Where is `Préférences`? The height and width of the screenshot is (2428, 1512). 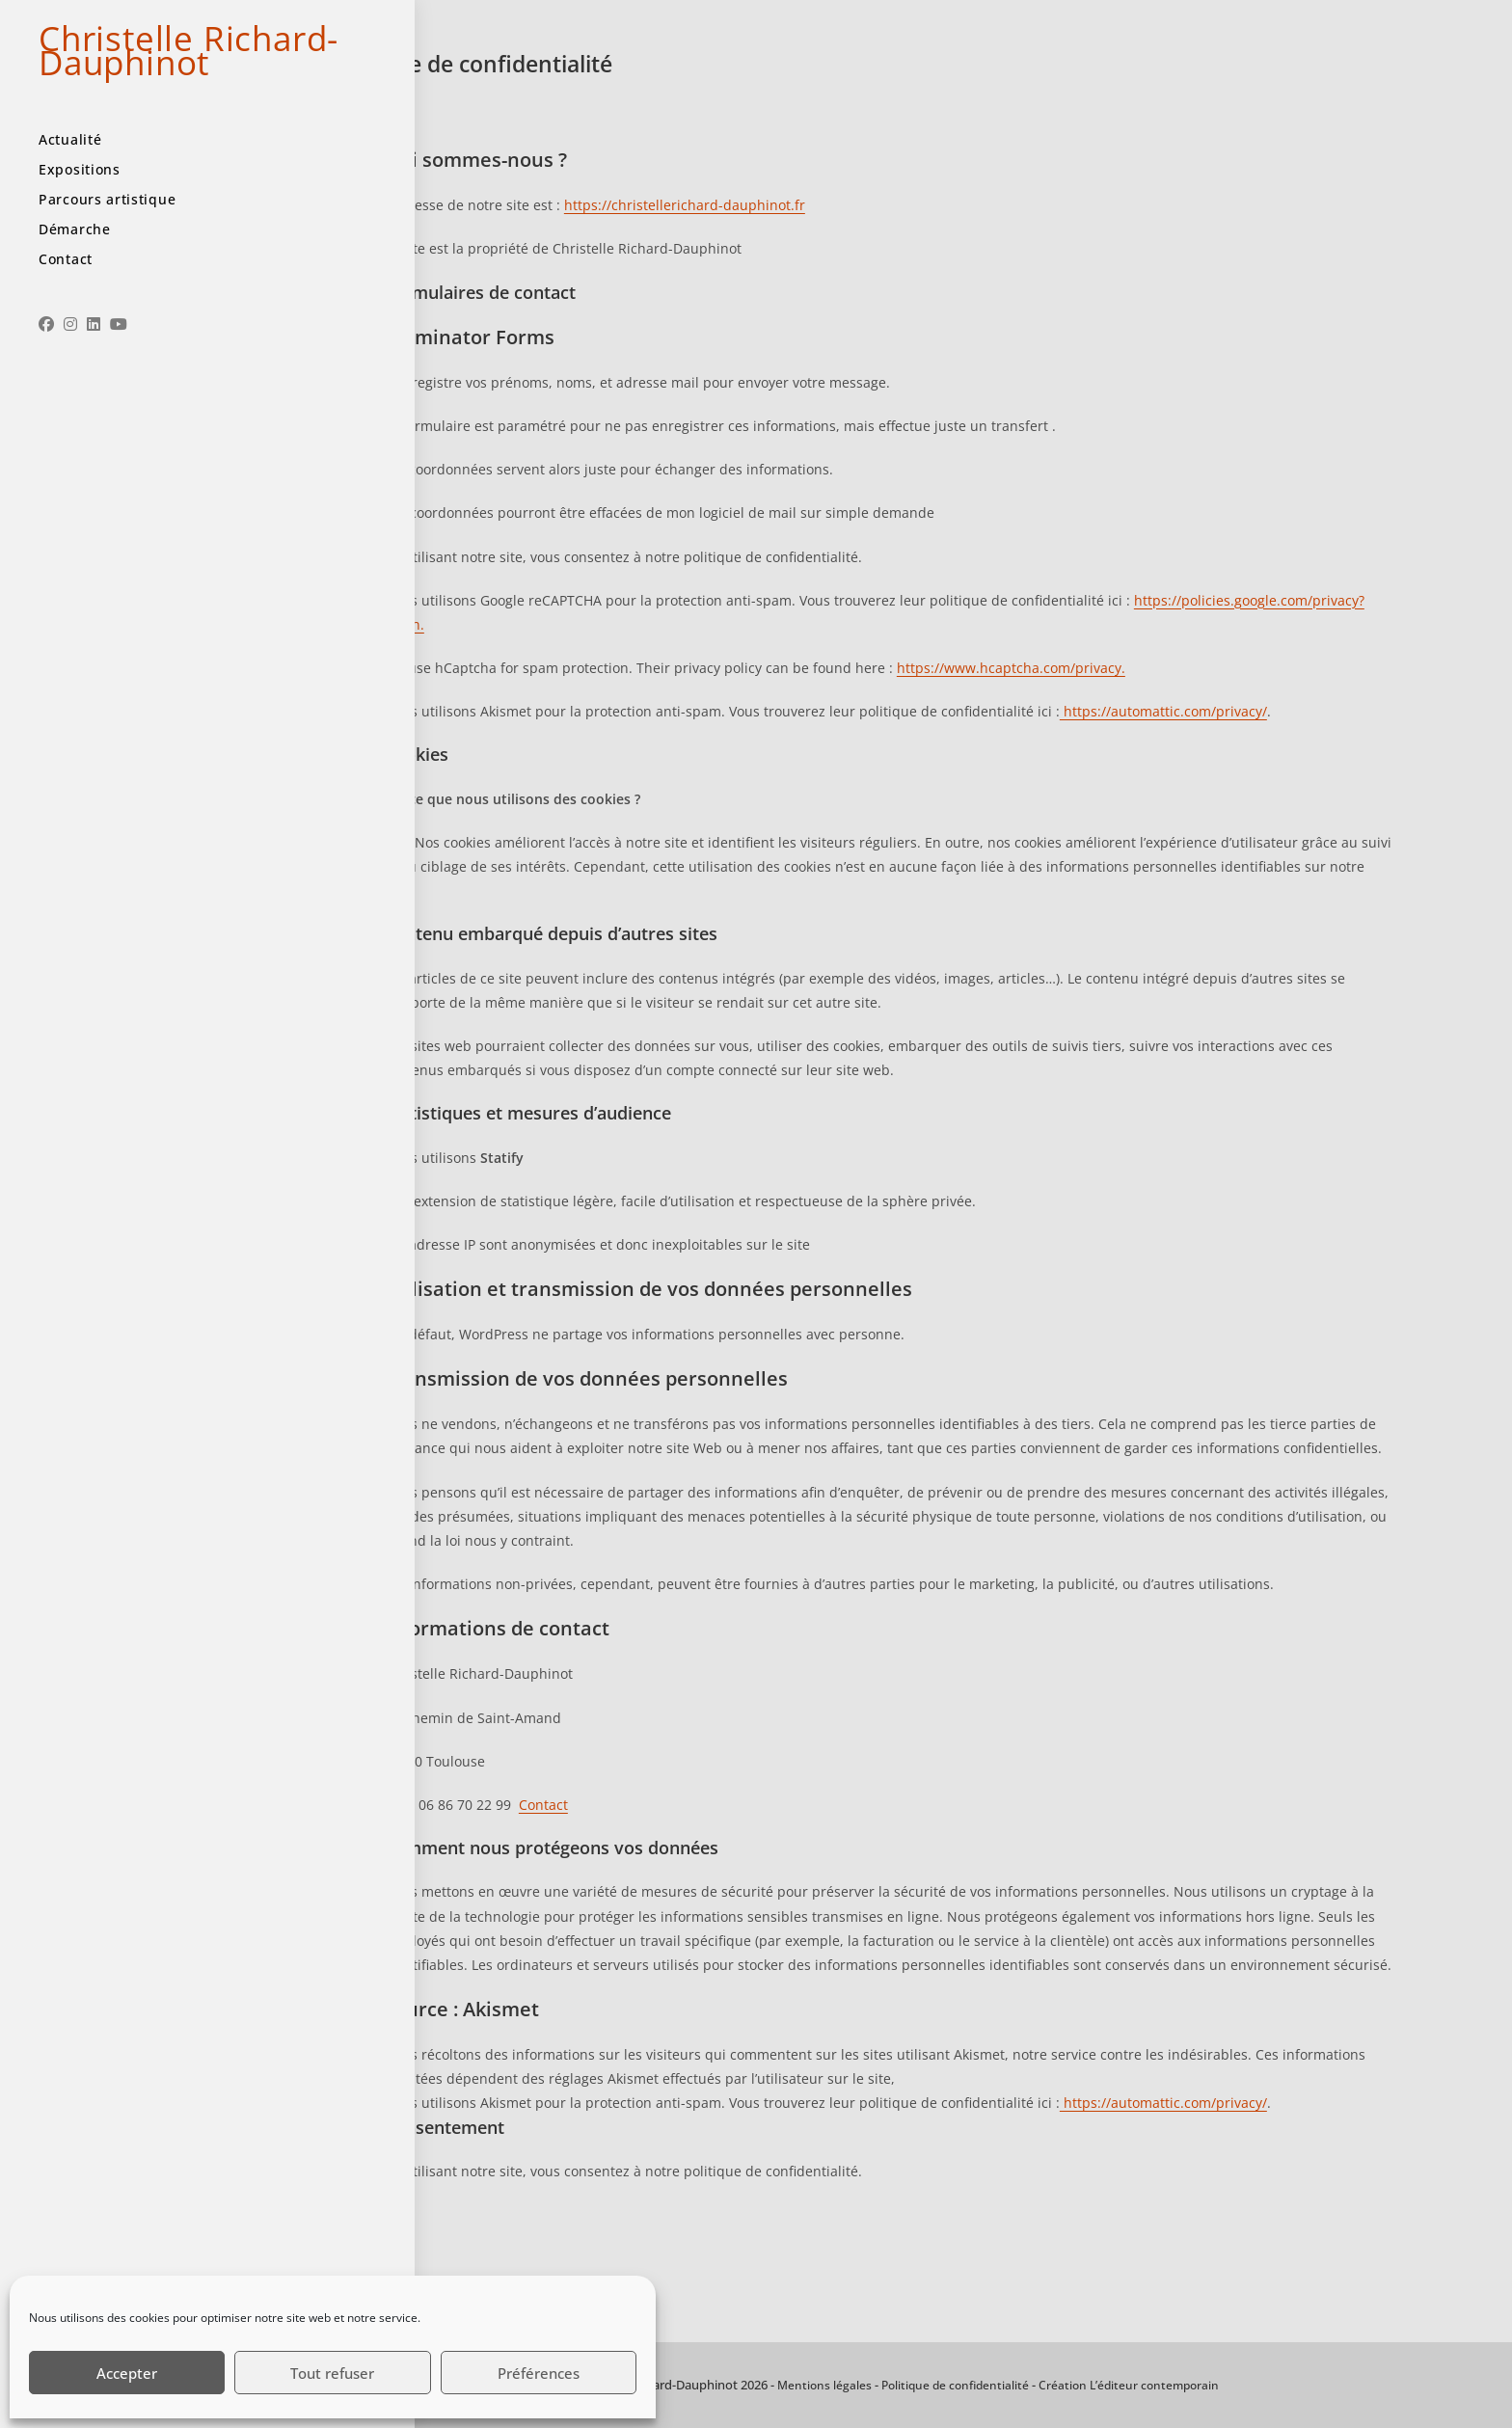
Préférences is located at coordinates (539, 2373).